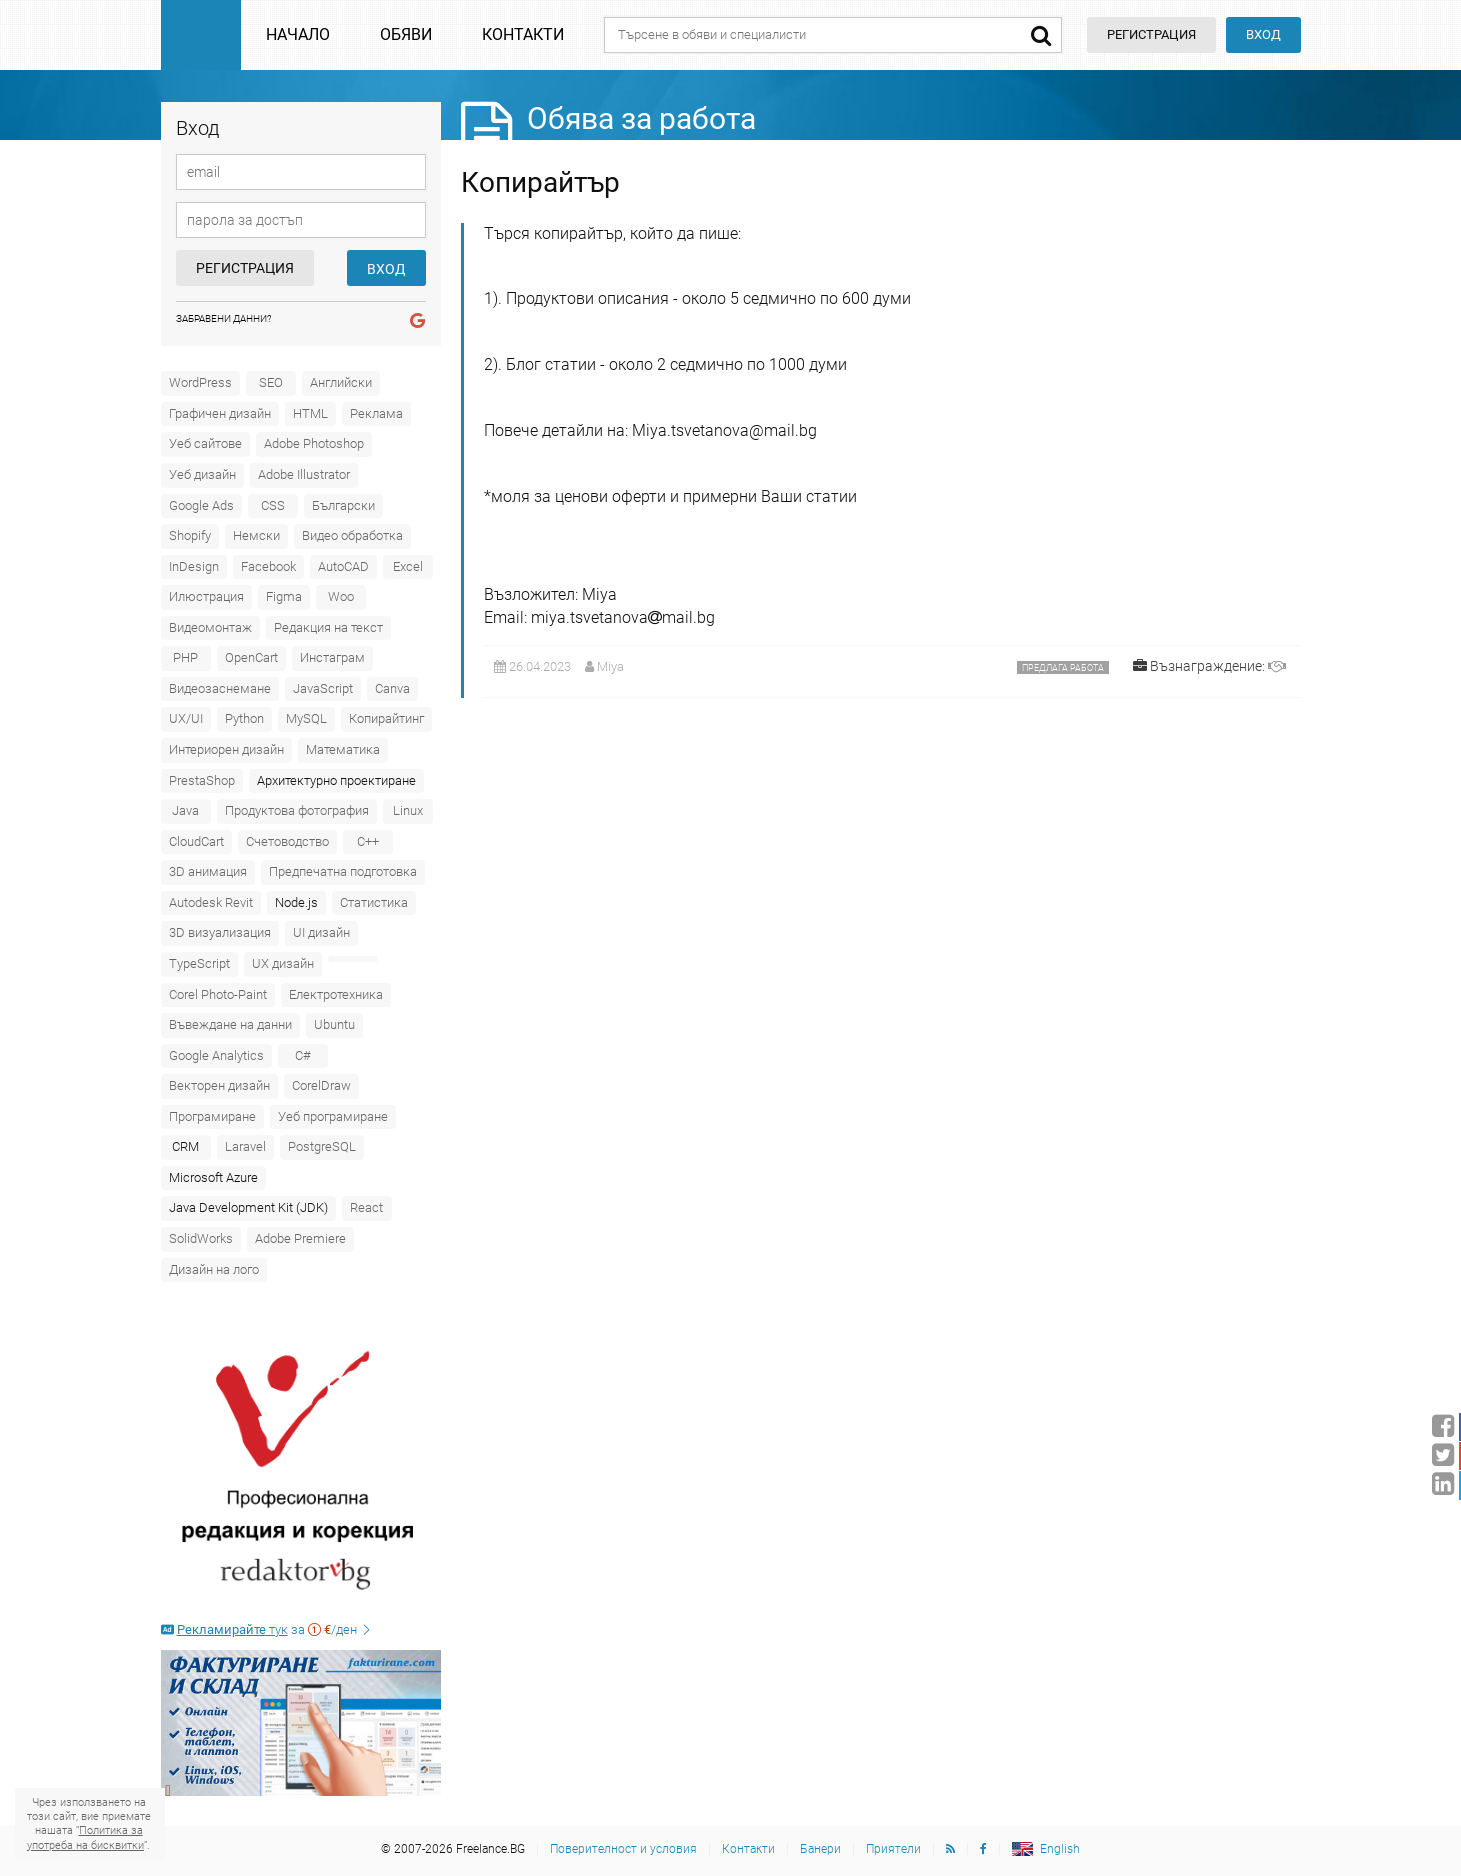 Image resolution: width=1461 pixels, height=1876 pixels. Describe the element at coordinates (271, 382) in the screenshot. I see `SEO` at that location.